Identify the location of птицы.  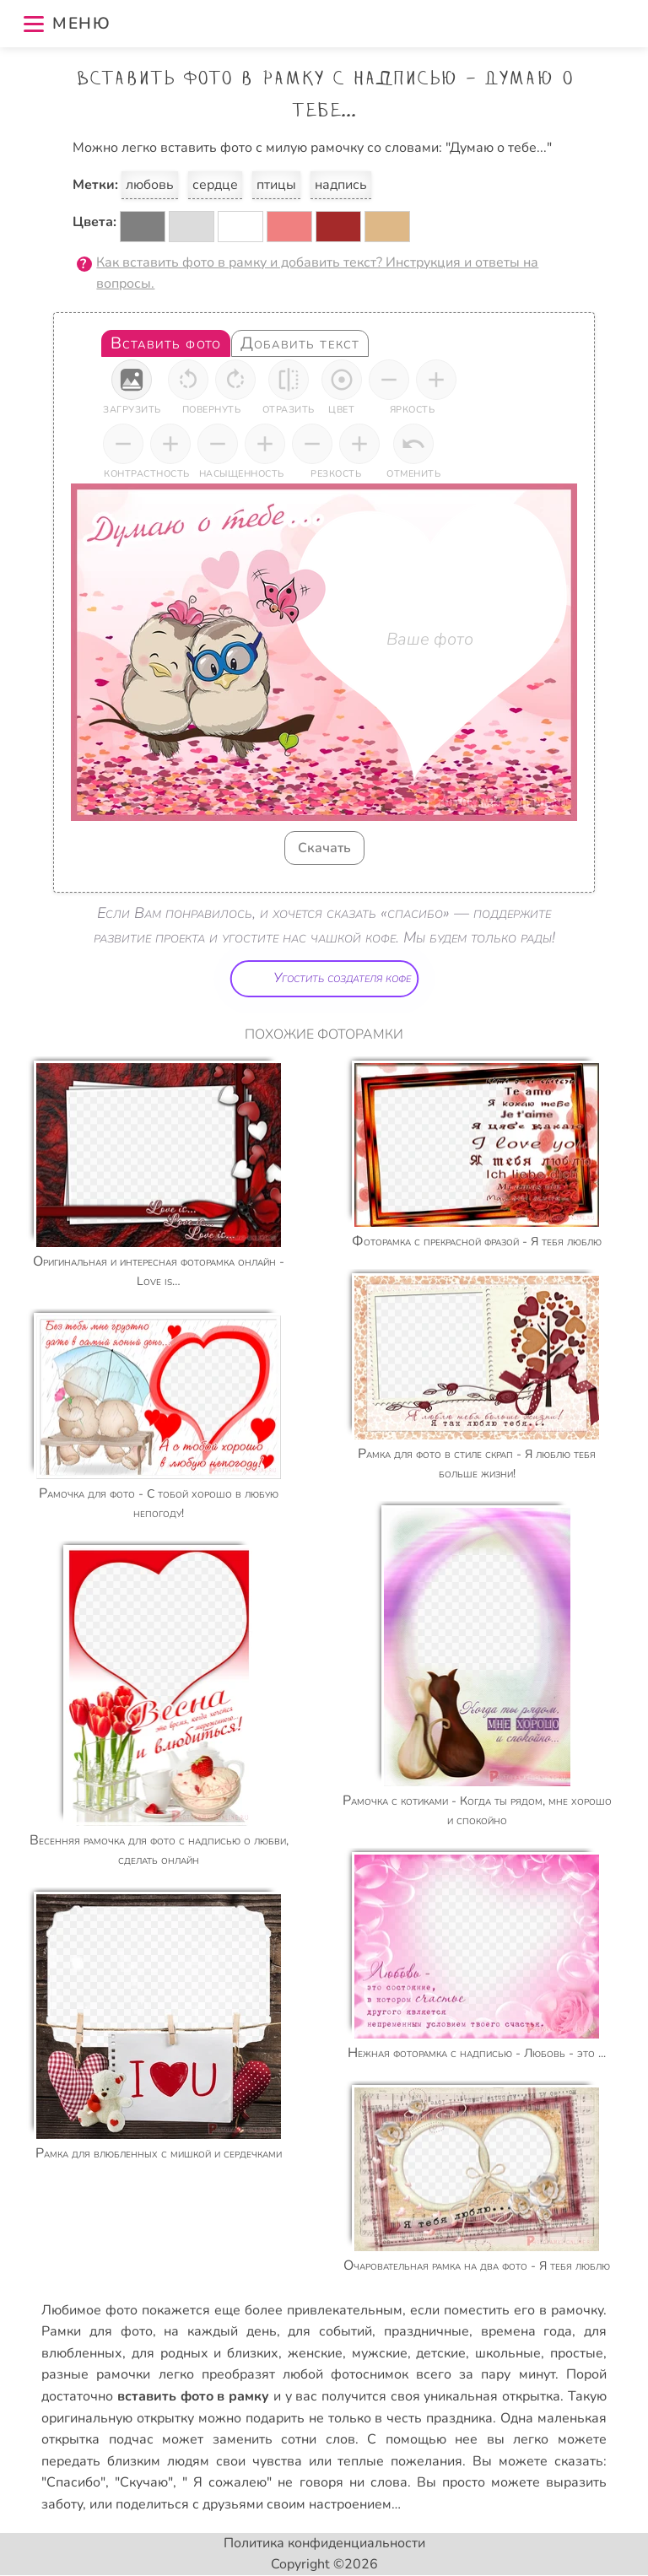
(276, 185).